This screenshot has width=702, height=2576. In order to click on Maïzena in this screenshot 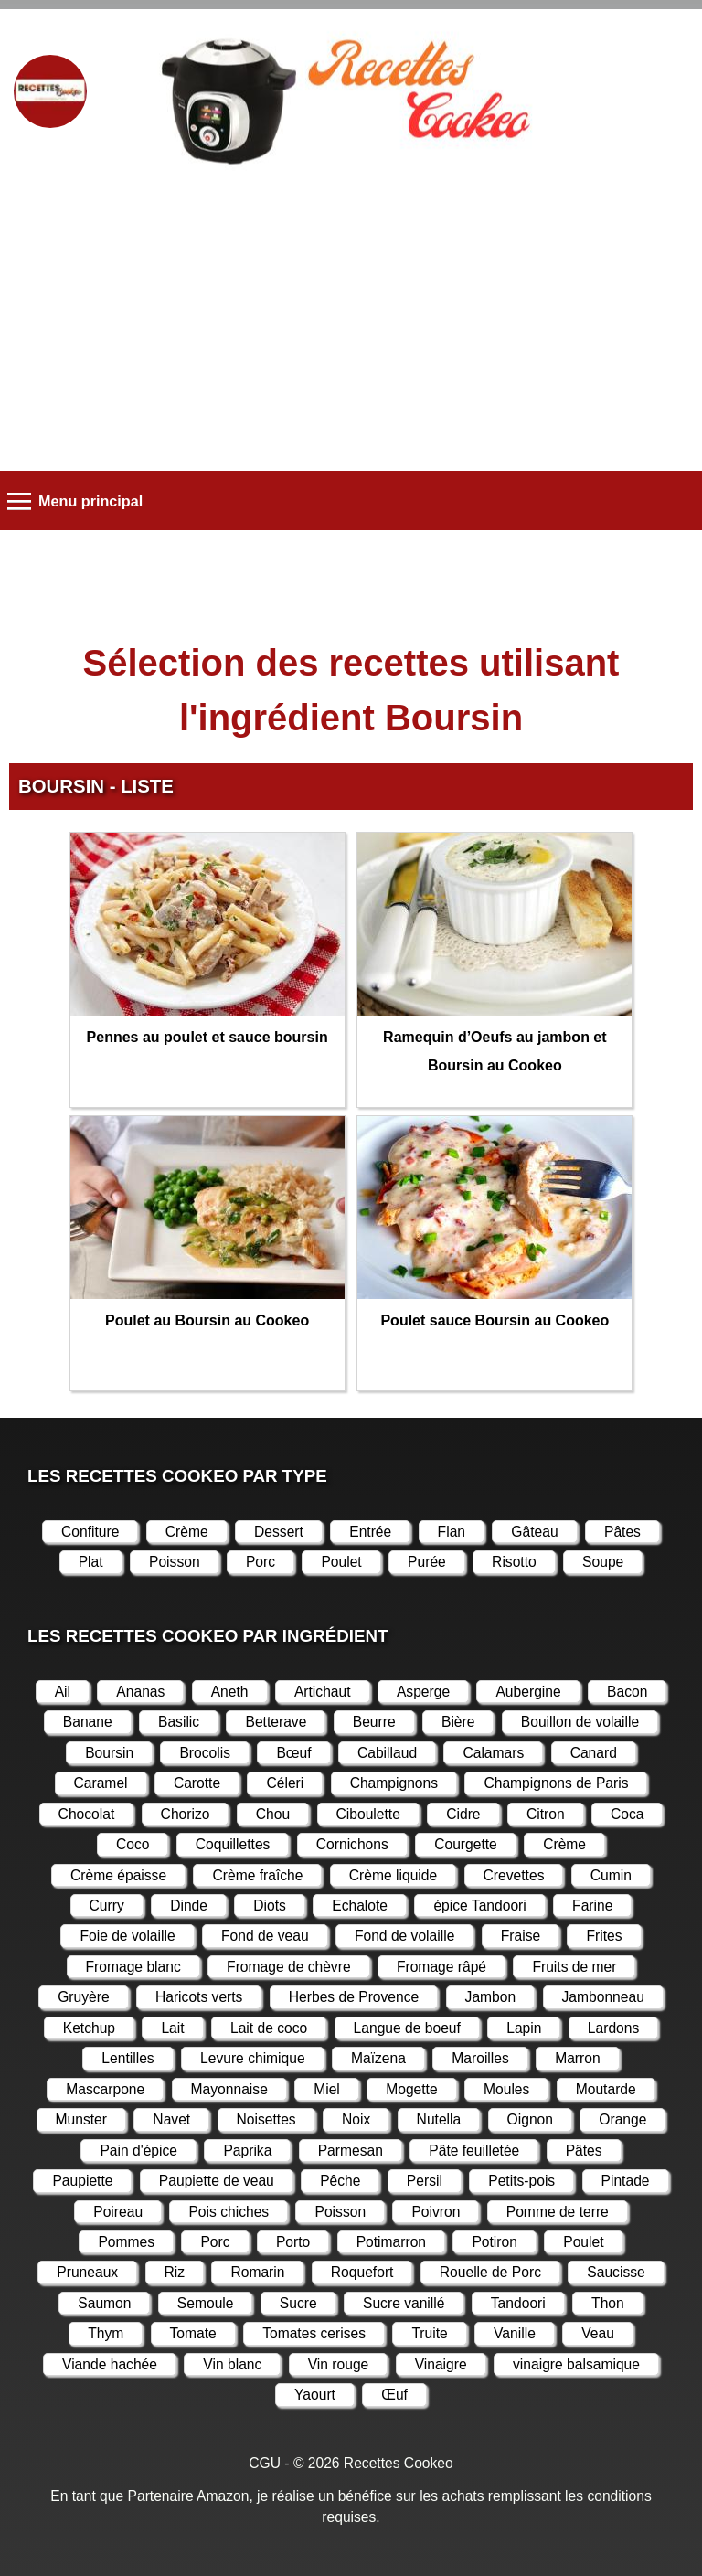, I will do `click(378, 2058)`.